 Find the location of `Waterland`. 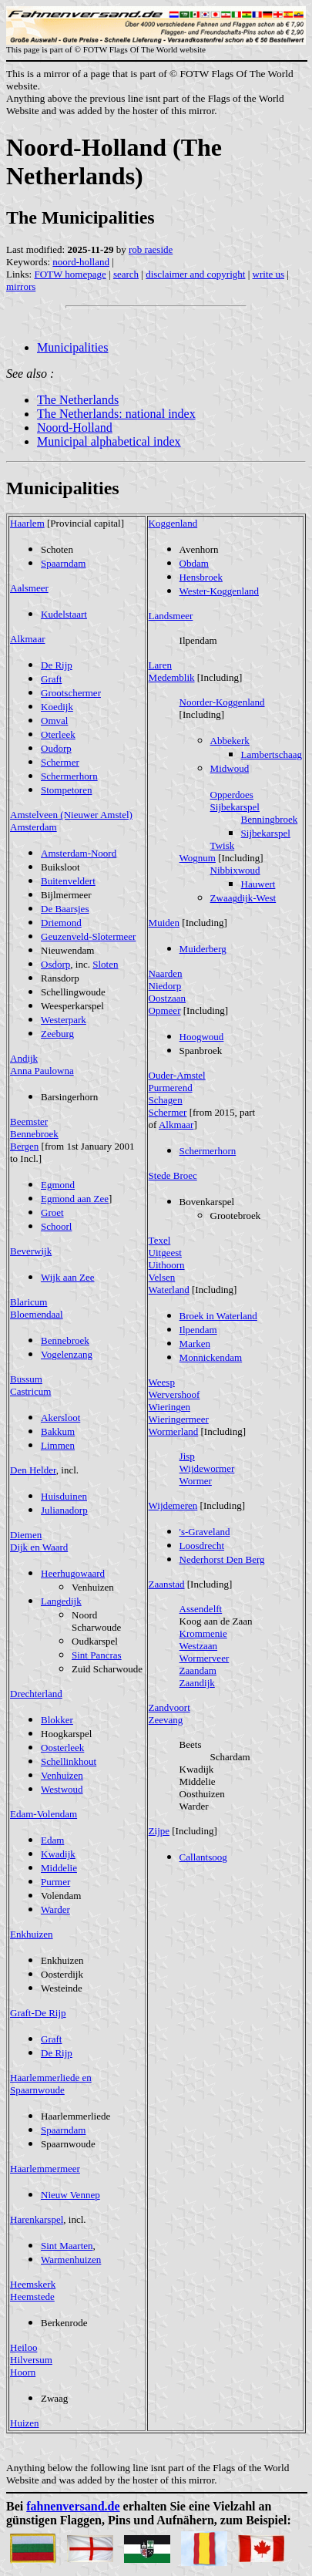

Waterland is located at coordinates (169, 1289).